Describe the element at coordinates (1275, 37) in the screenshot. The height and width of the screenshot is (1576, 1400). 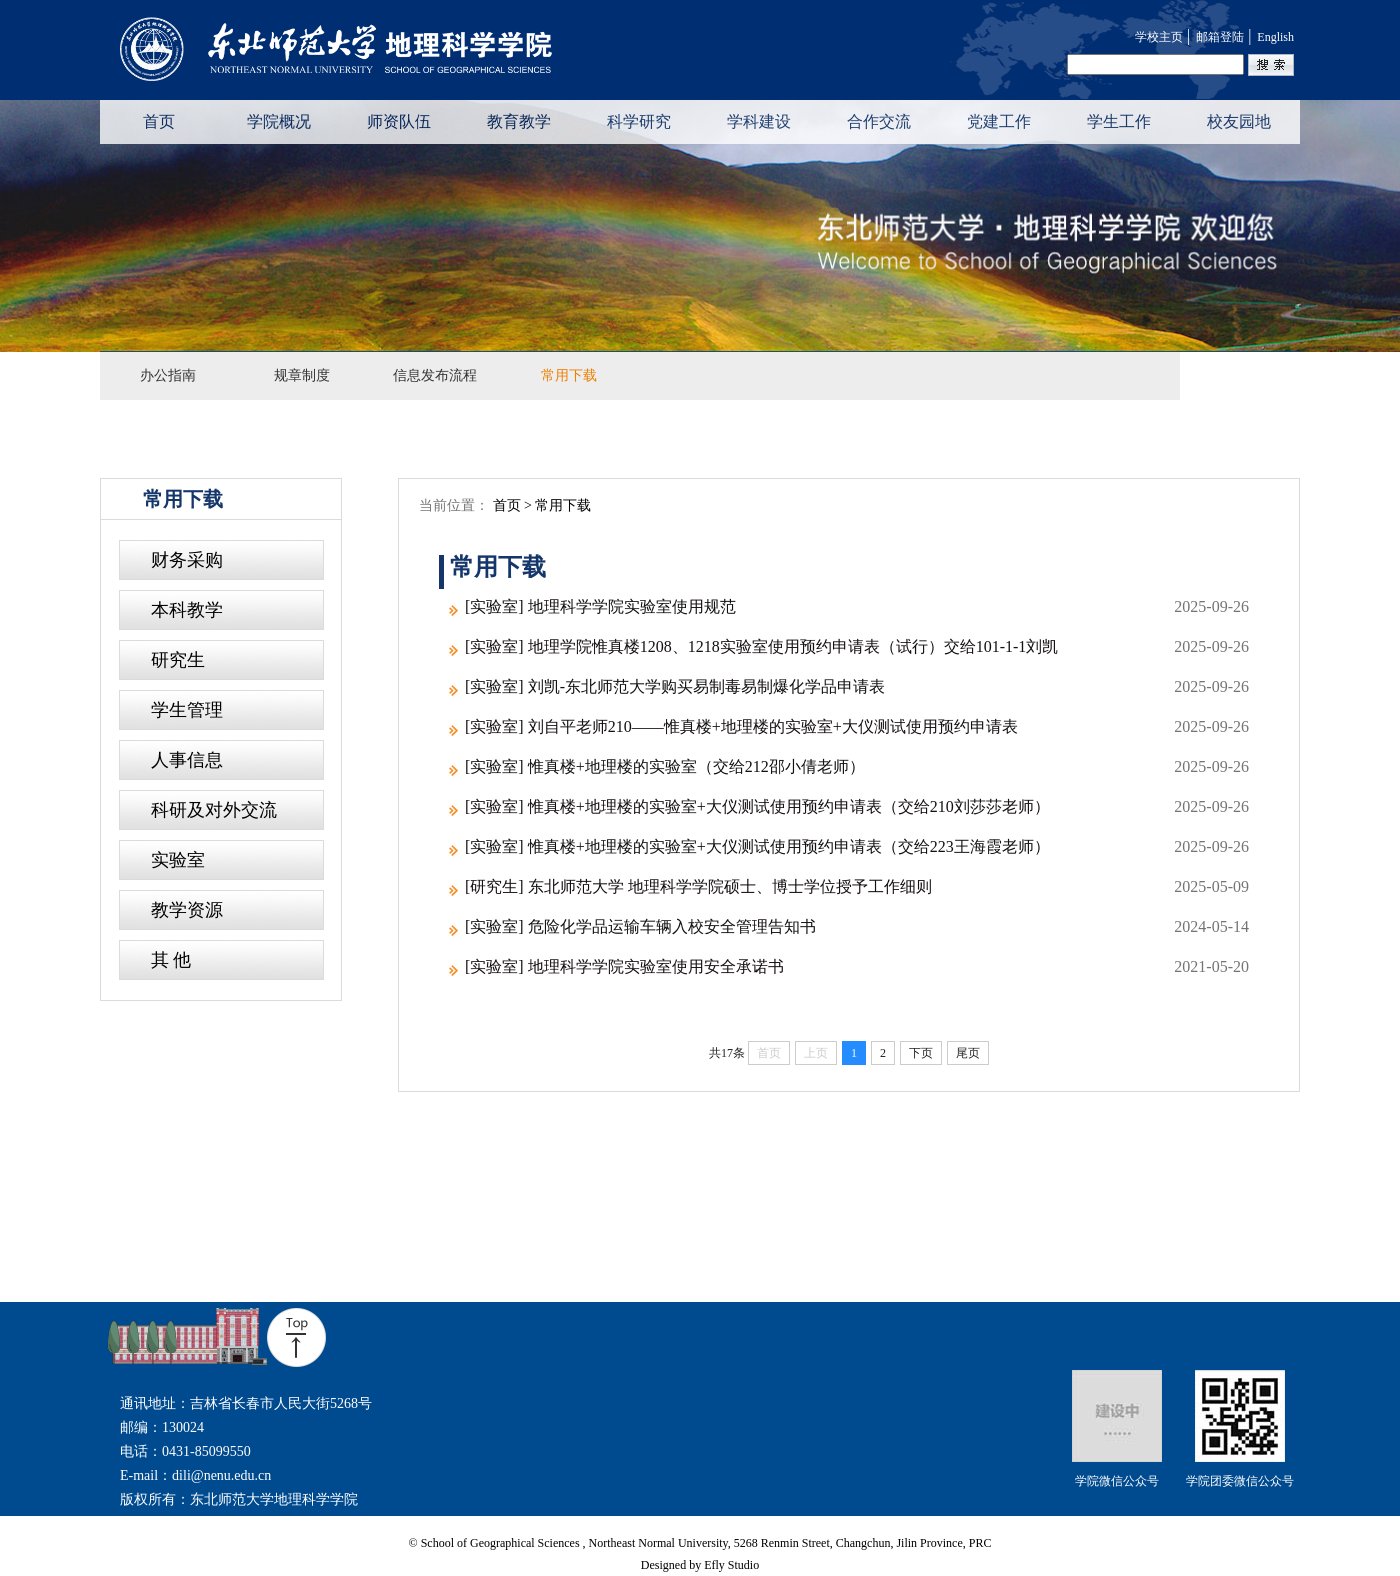
I see `English` at that location.